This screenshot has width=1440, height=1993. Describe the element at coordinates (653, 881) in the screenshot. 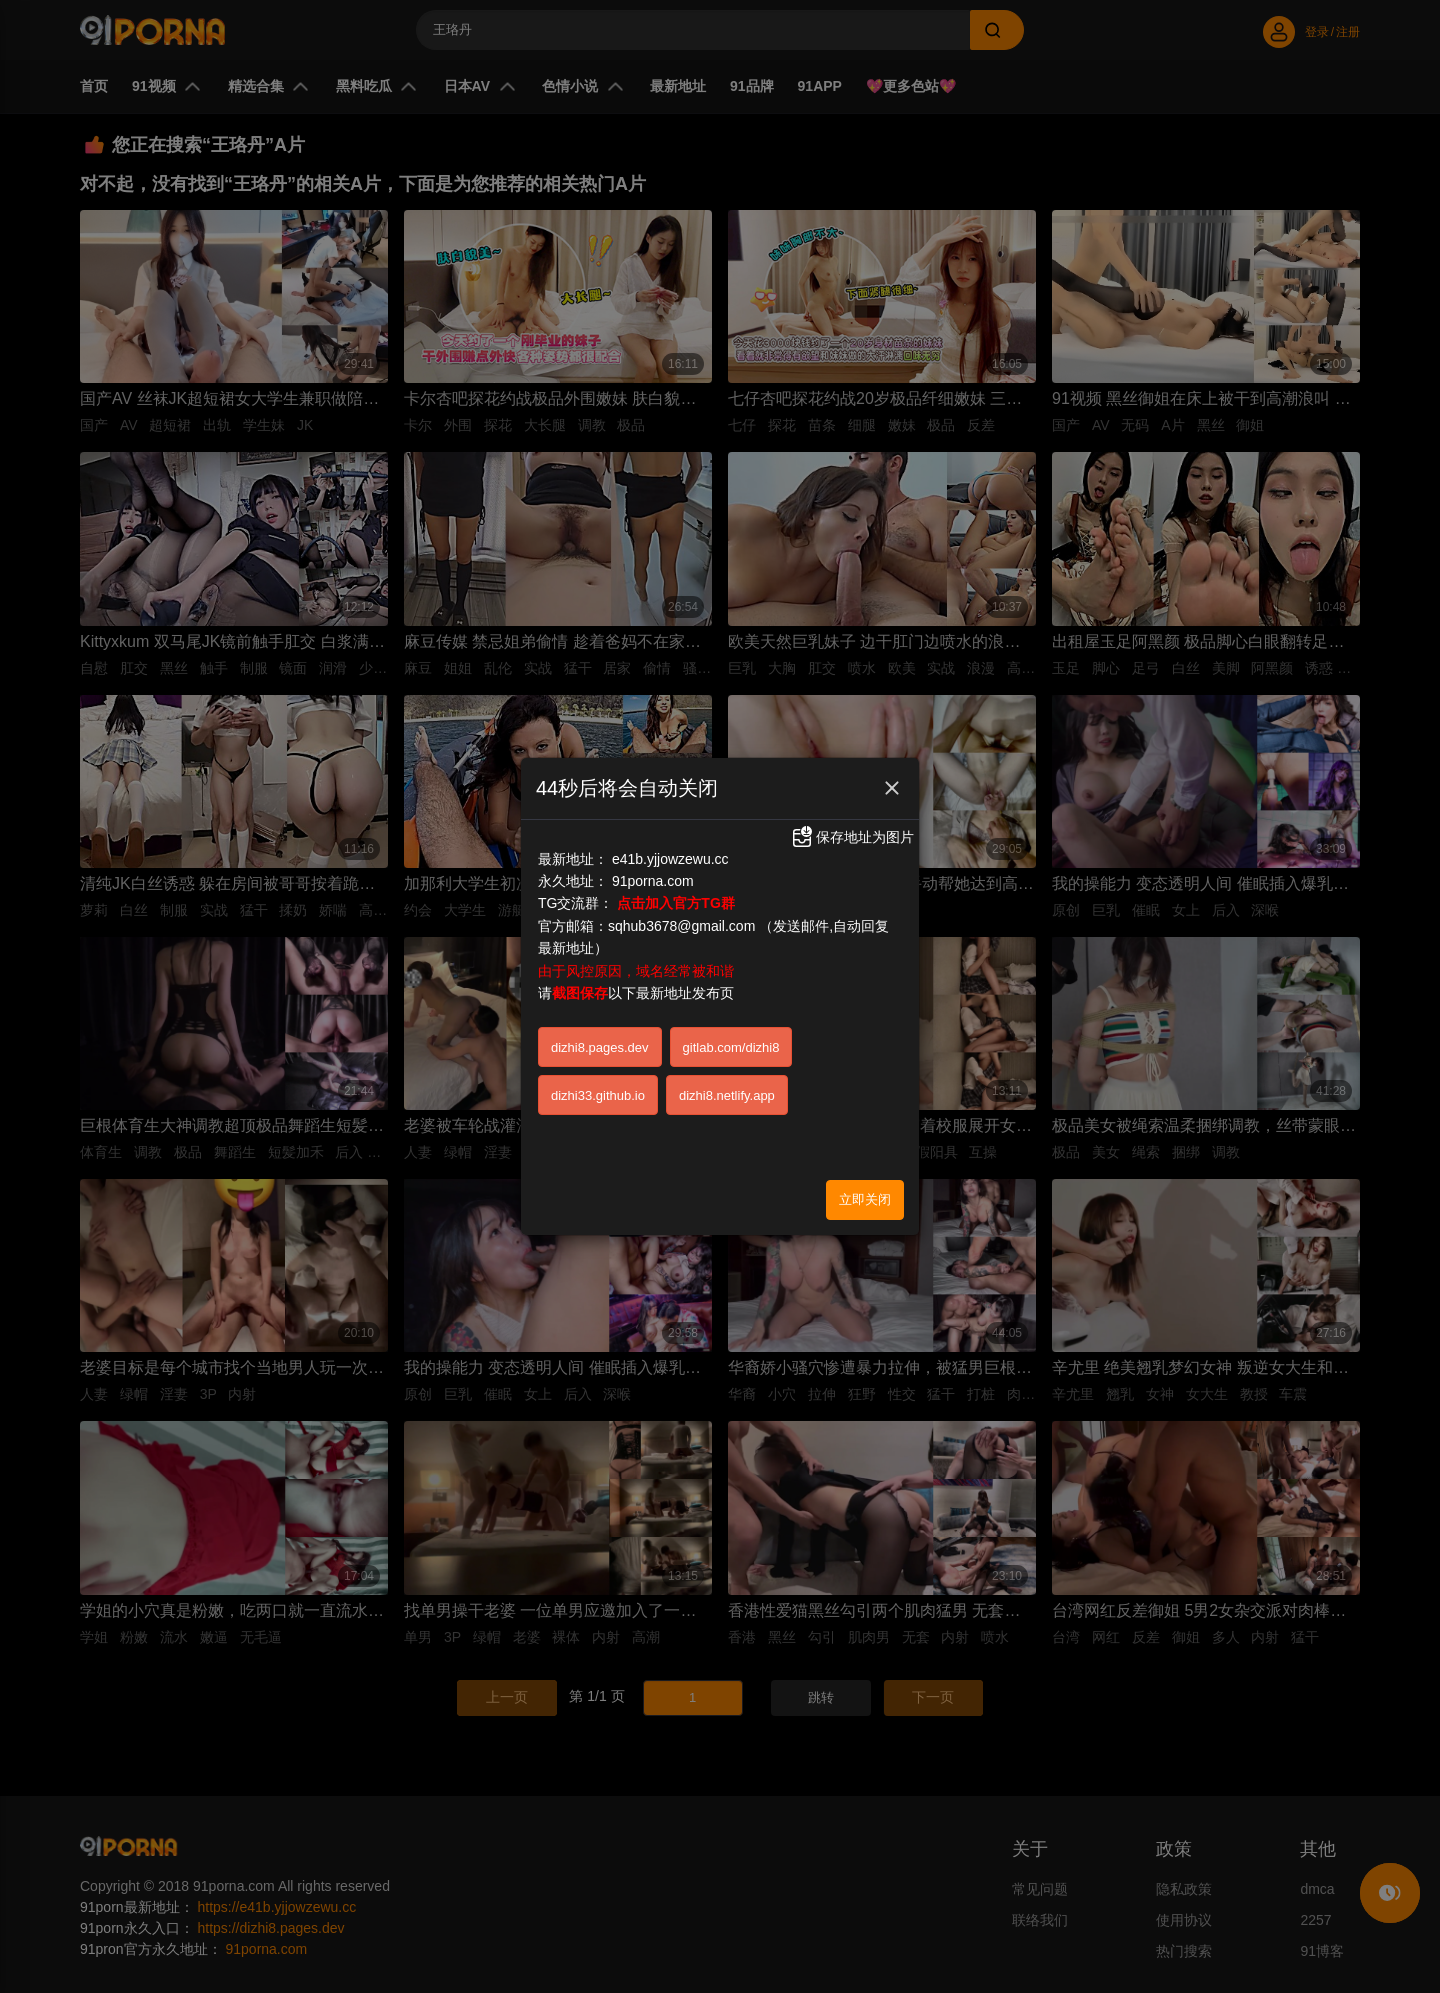

I see `91porna.com` at that location.